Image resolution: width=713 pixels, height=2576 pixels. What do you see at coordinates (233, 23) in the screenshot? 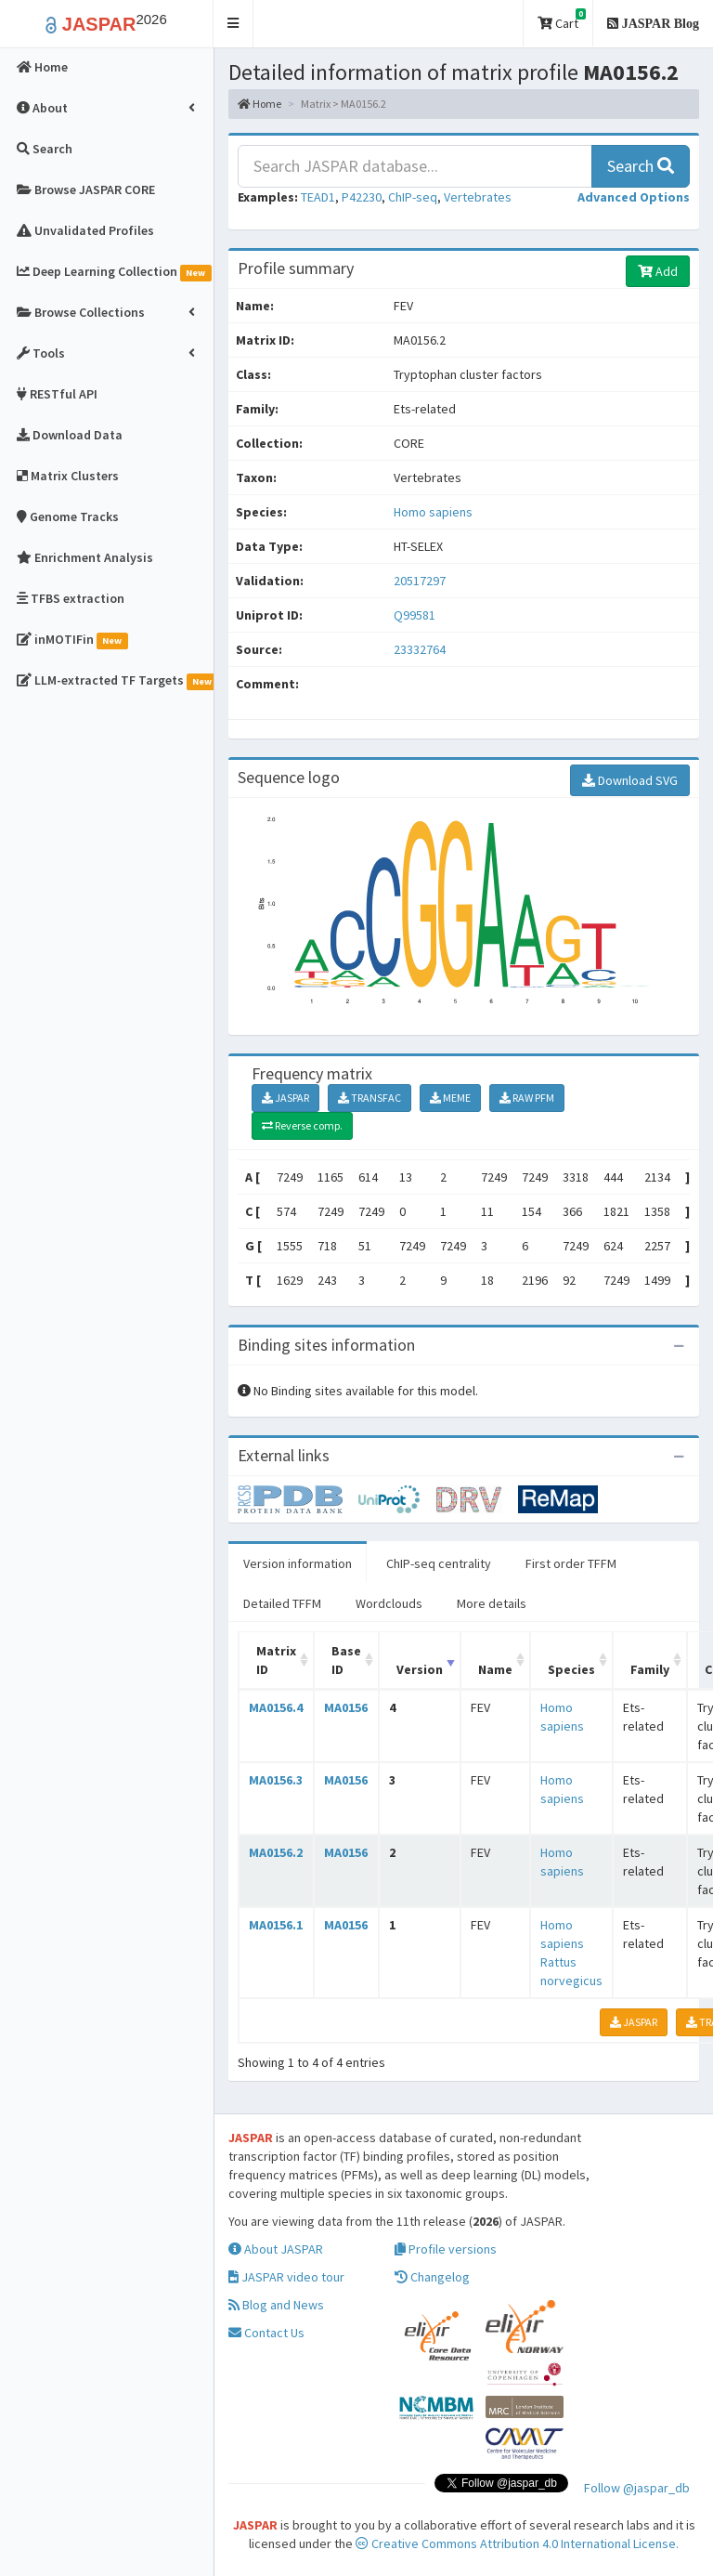
I see `[button]` at bounding box center [233, 23].